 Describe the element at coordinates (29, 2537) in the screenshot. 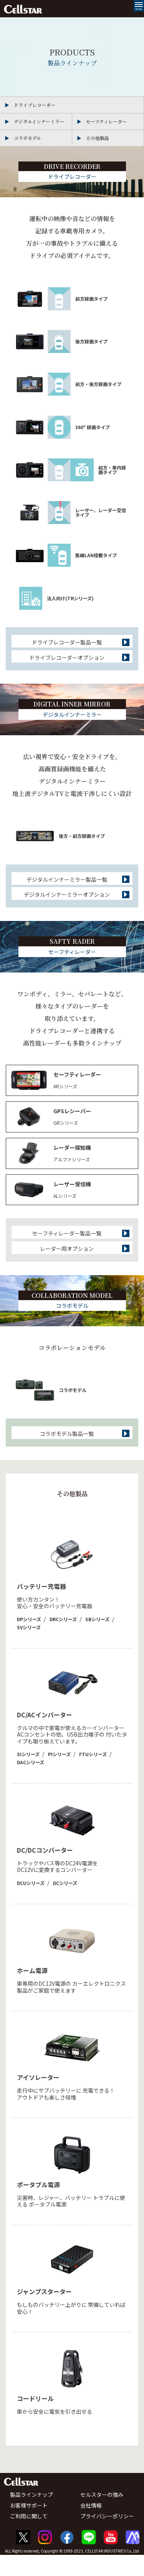

I see `ご利用に関して` at that location.